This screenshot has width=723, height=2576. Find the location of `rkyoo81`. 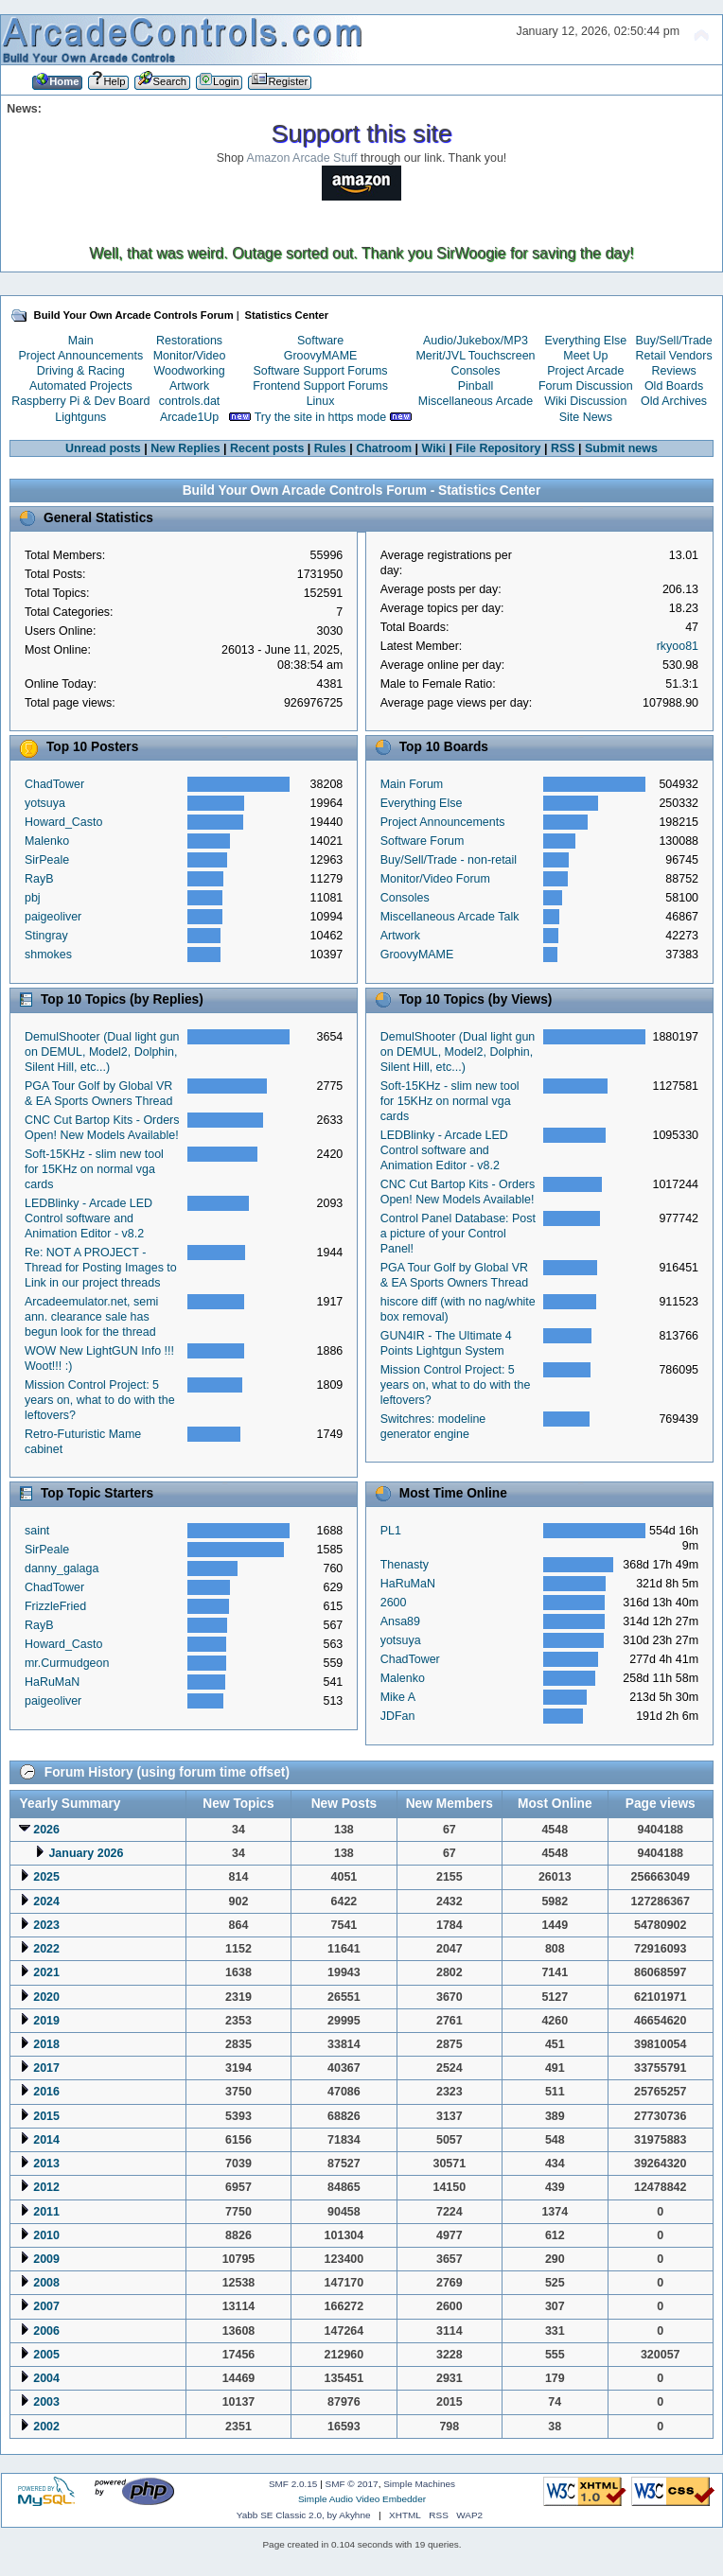

rkyoo81 is located at coordinates (677, 646).